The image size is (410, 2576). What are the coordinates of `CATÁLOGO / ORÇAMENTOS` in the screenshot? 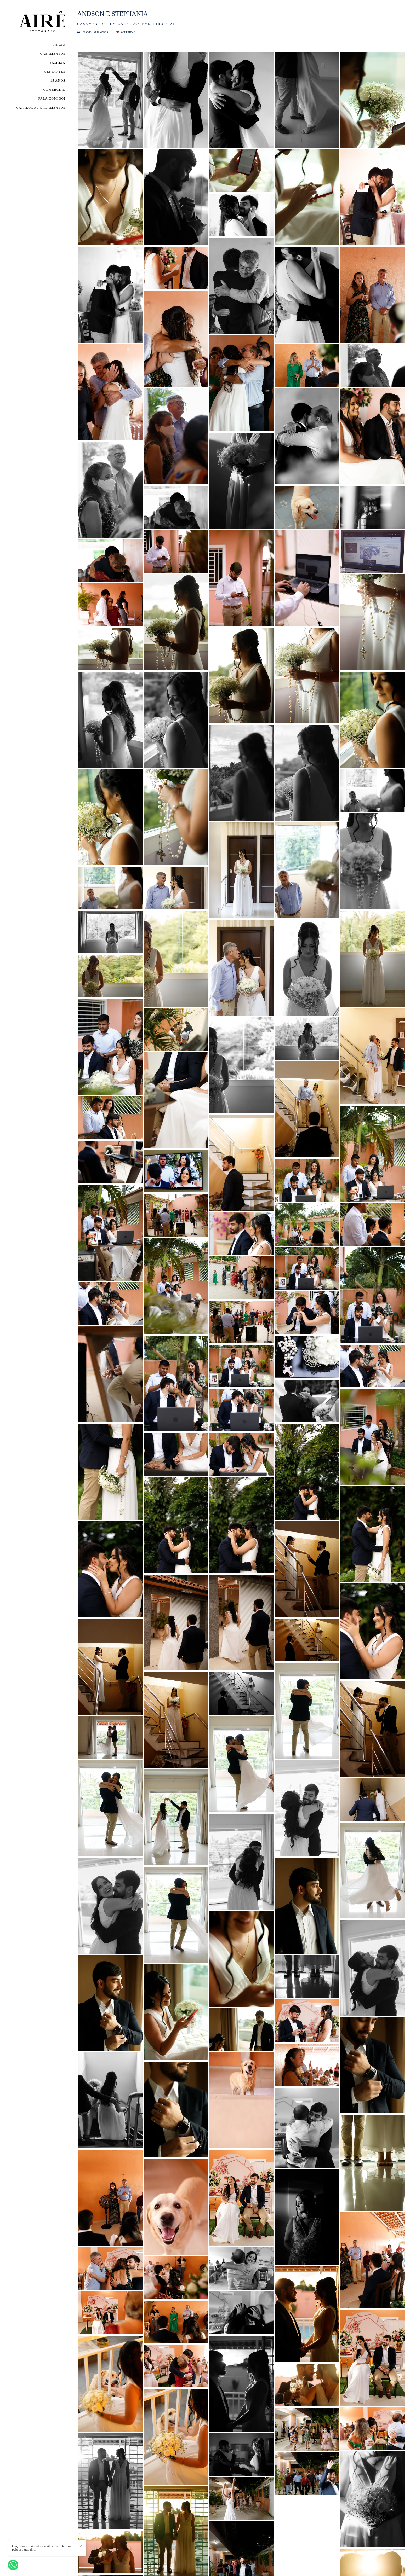 It's located at (40, 107).